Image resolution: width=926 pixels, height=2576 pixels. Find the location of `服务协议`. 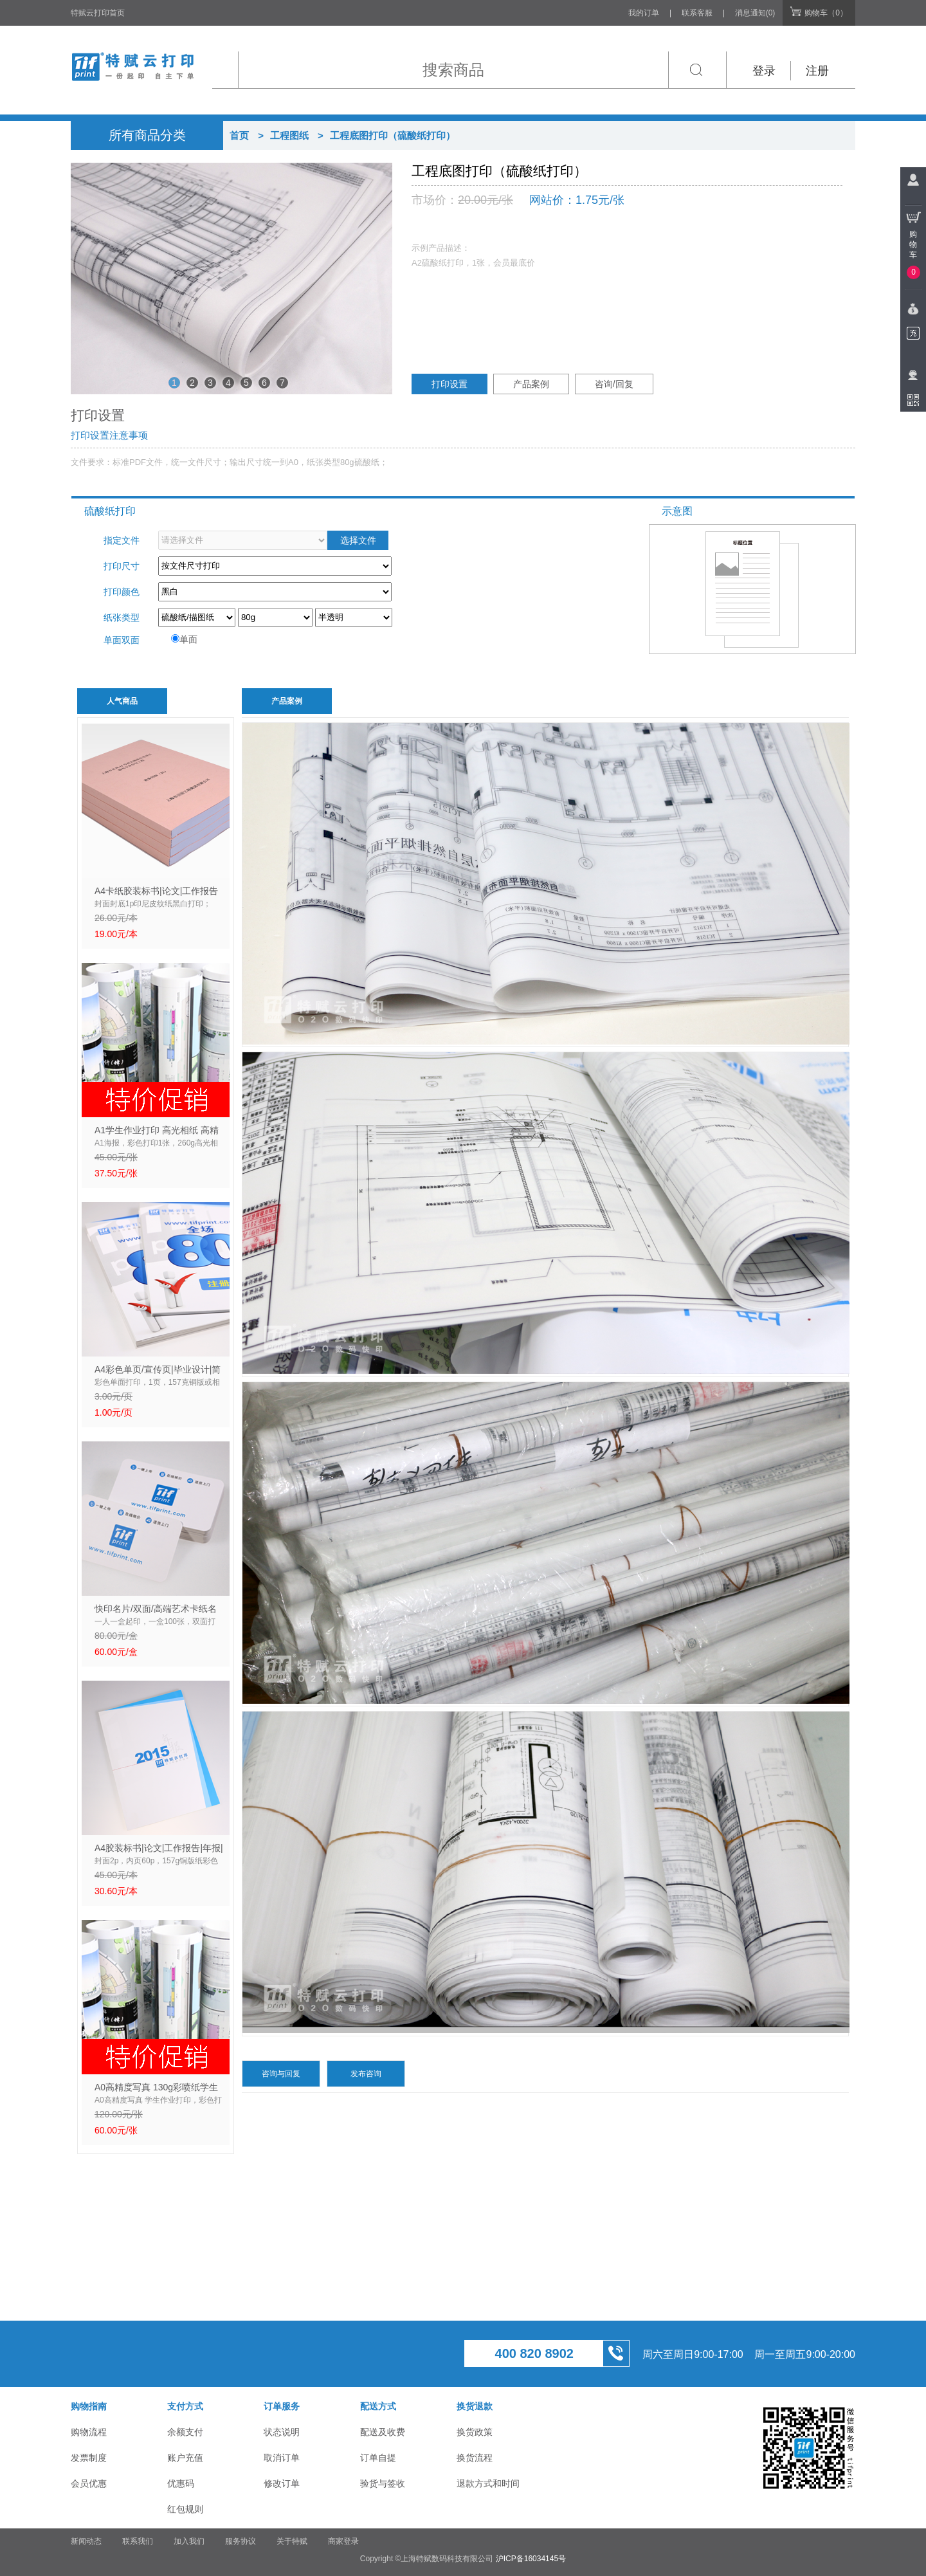

服务协议 is located at coordinates (240, 2541).